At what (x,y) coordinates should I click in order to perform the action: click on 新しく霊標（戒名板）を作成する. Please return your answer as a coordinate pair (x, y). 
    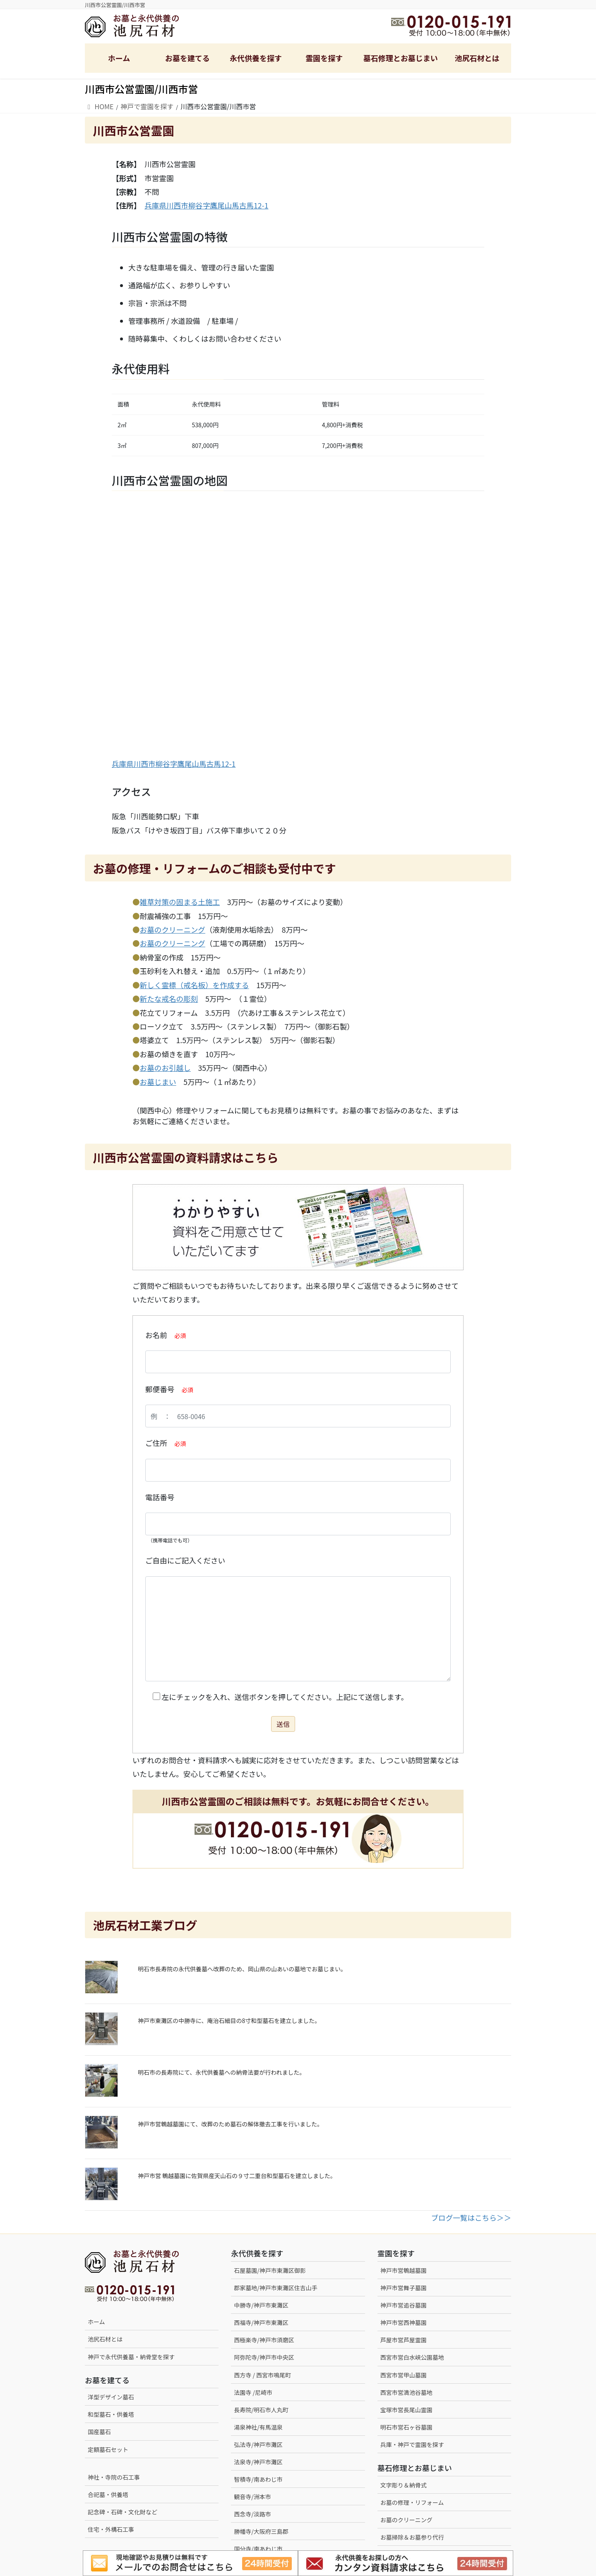
    Looking at the image, I should click on (194, 985).